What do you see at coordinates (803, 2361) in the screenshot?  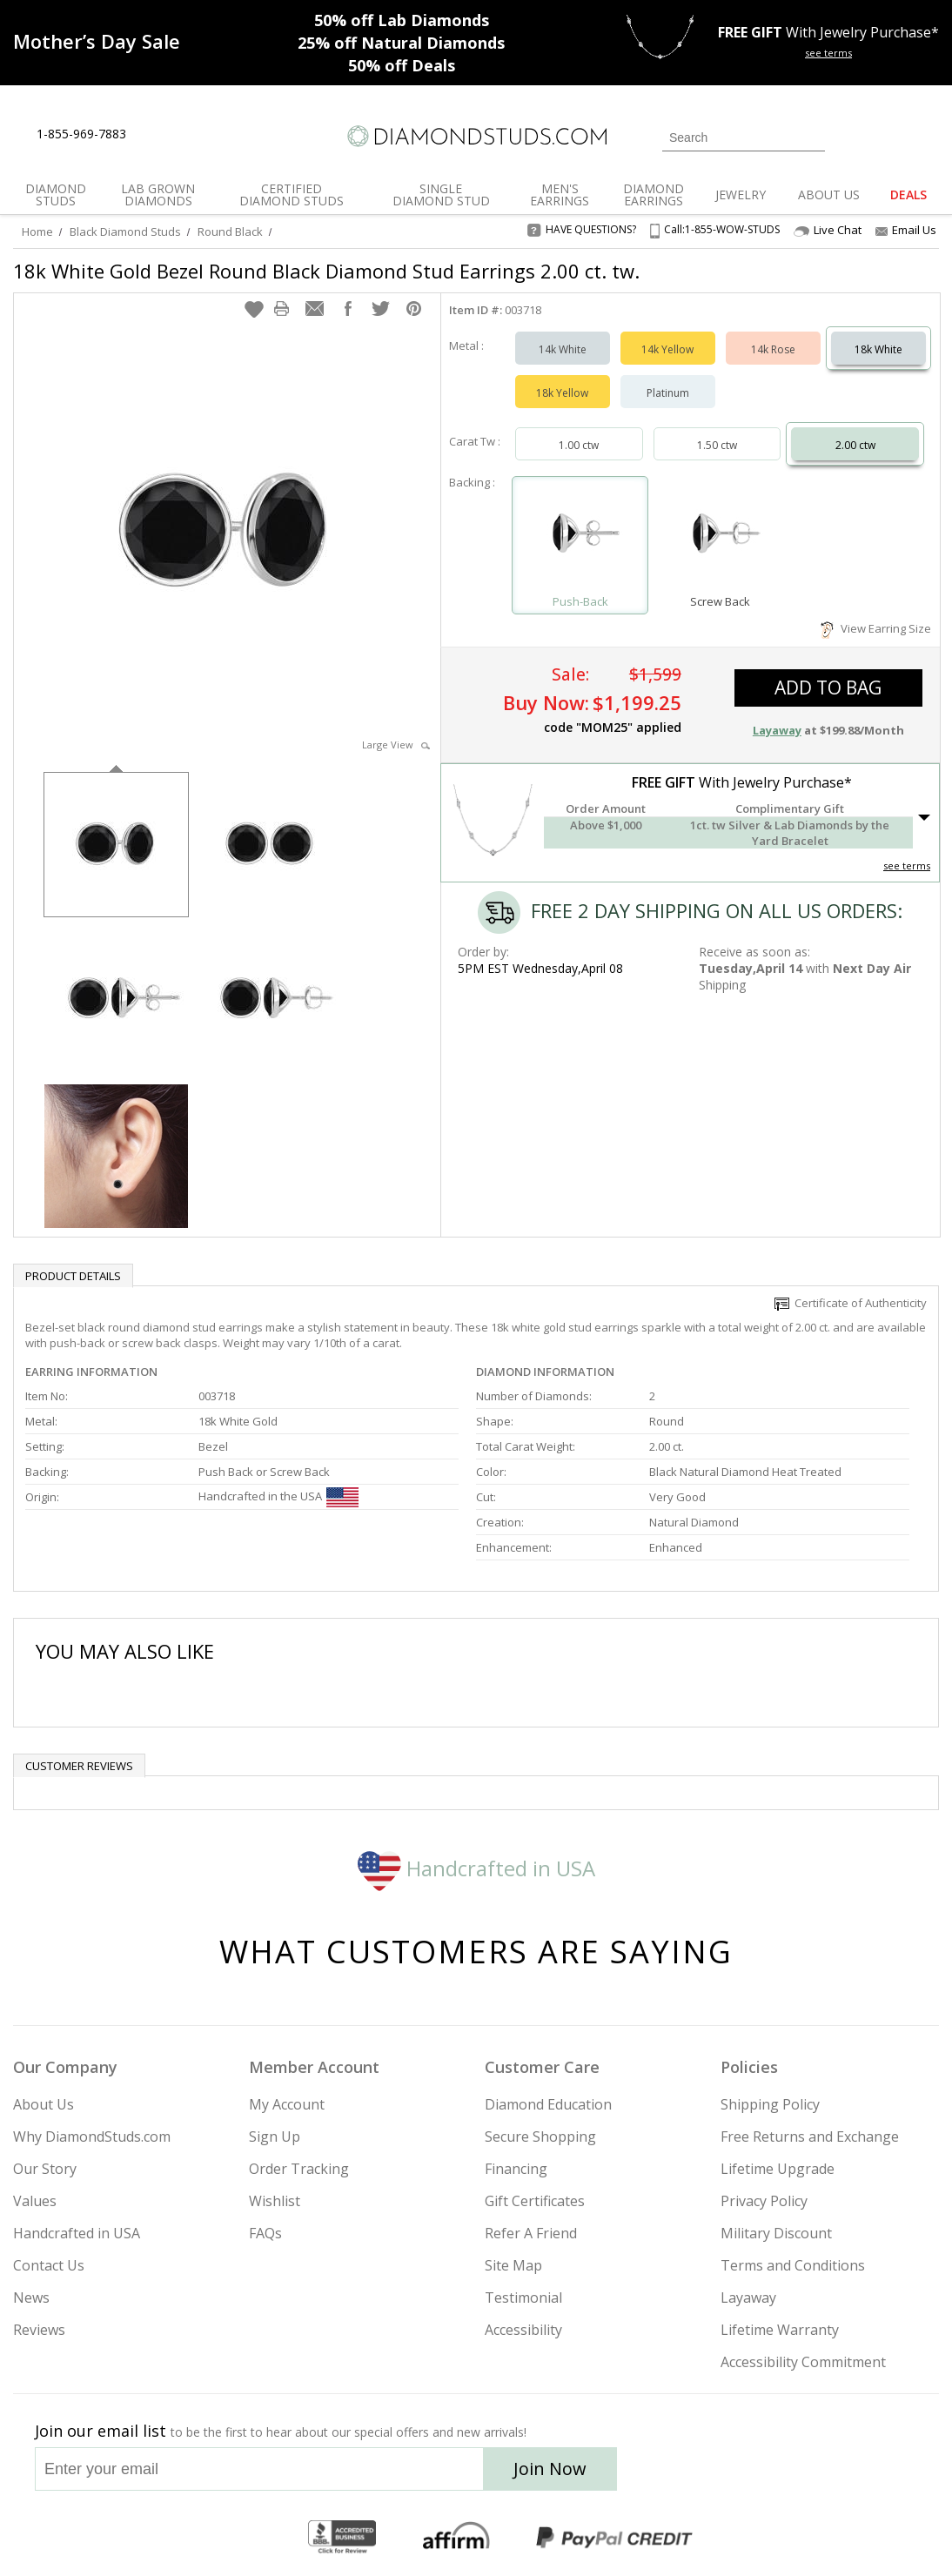 I see `Accessibility Commitment` at bounding box center [803, 2361].